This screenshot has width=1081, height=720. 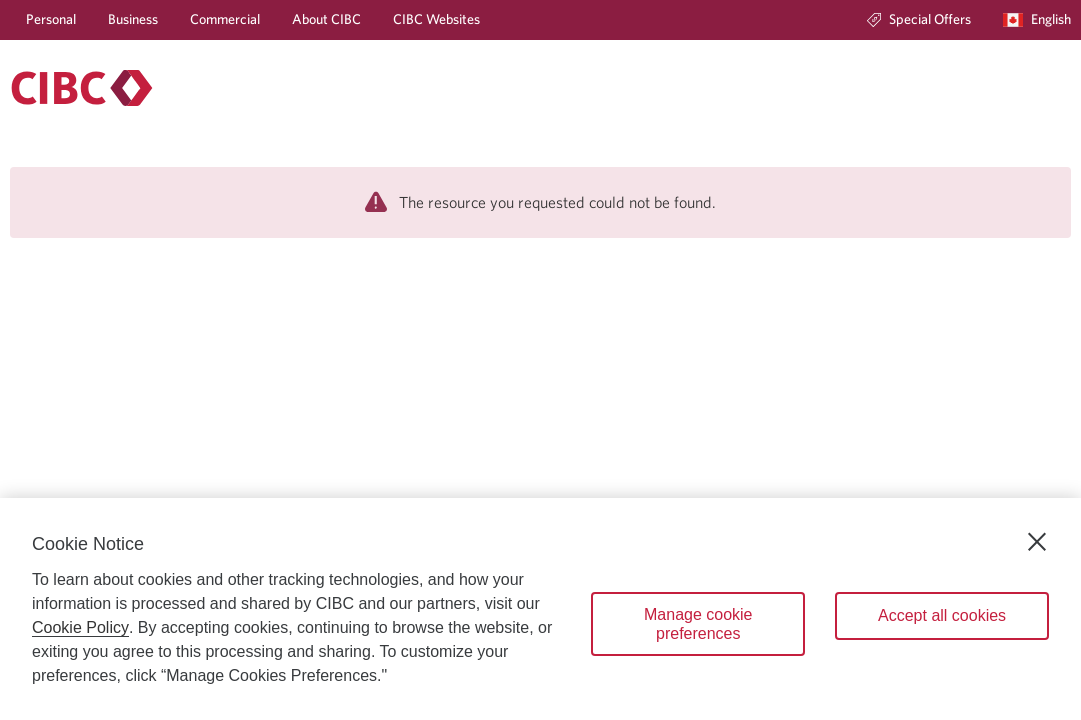 What do you see at coordinates (698, 624) in the screenshot?
I see `Manage cookie preferences [Manage cookie preferences, Opens the preference center dialog]` at bounding box center [698, 624].